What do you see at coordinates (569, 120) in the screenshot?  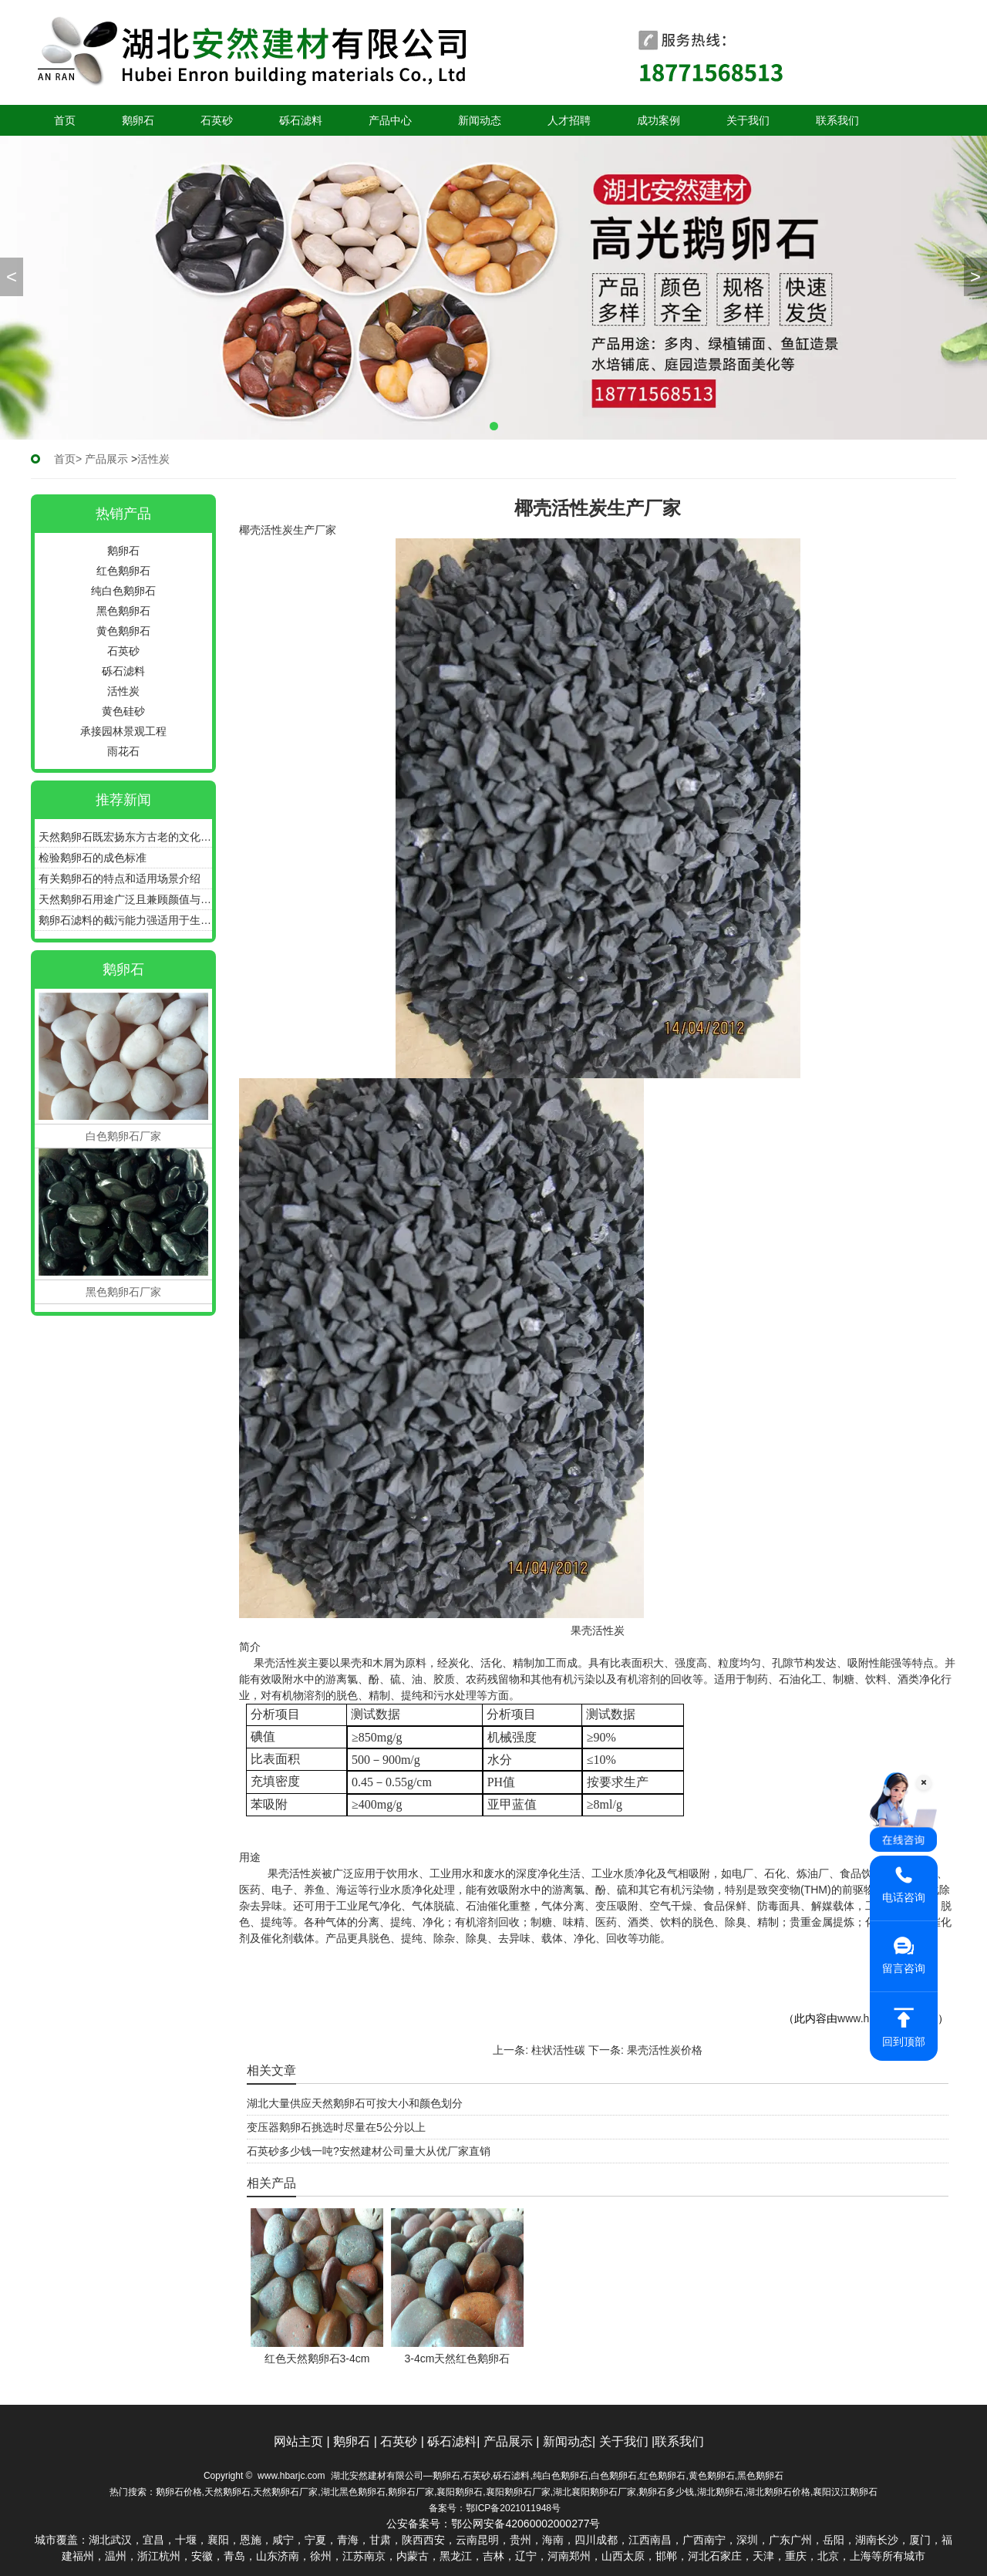 I see `人才招聘` at bounding box center [569, 120].